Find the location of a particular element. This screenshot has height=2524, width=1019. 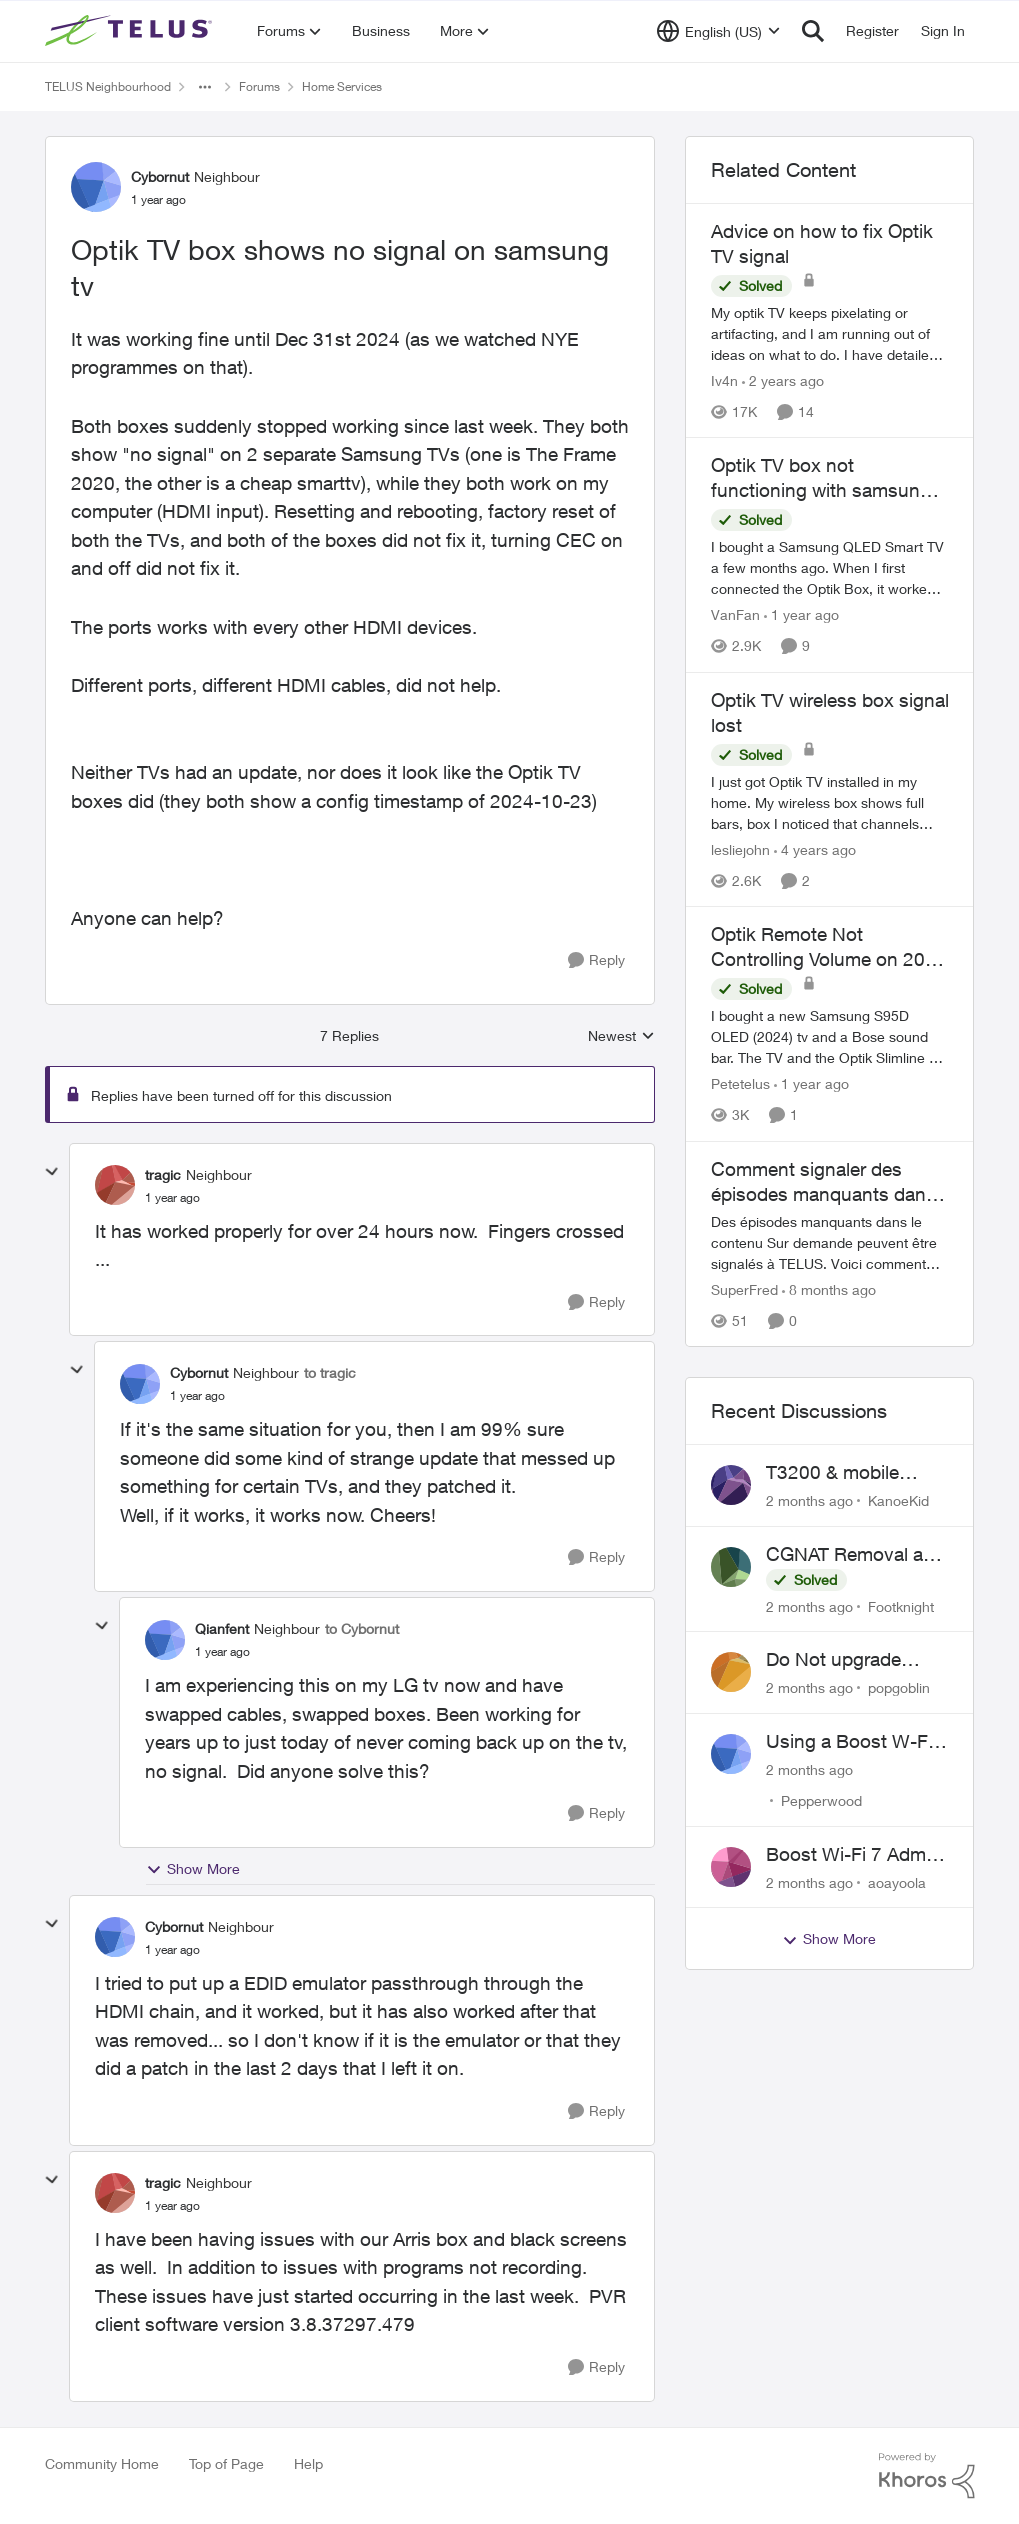

Cybornut [View Profile: Cybornut, Rank: Neighbour] is located at coordinates (160, 176).